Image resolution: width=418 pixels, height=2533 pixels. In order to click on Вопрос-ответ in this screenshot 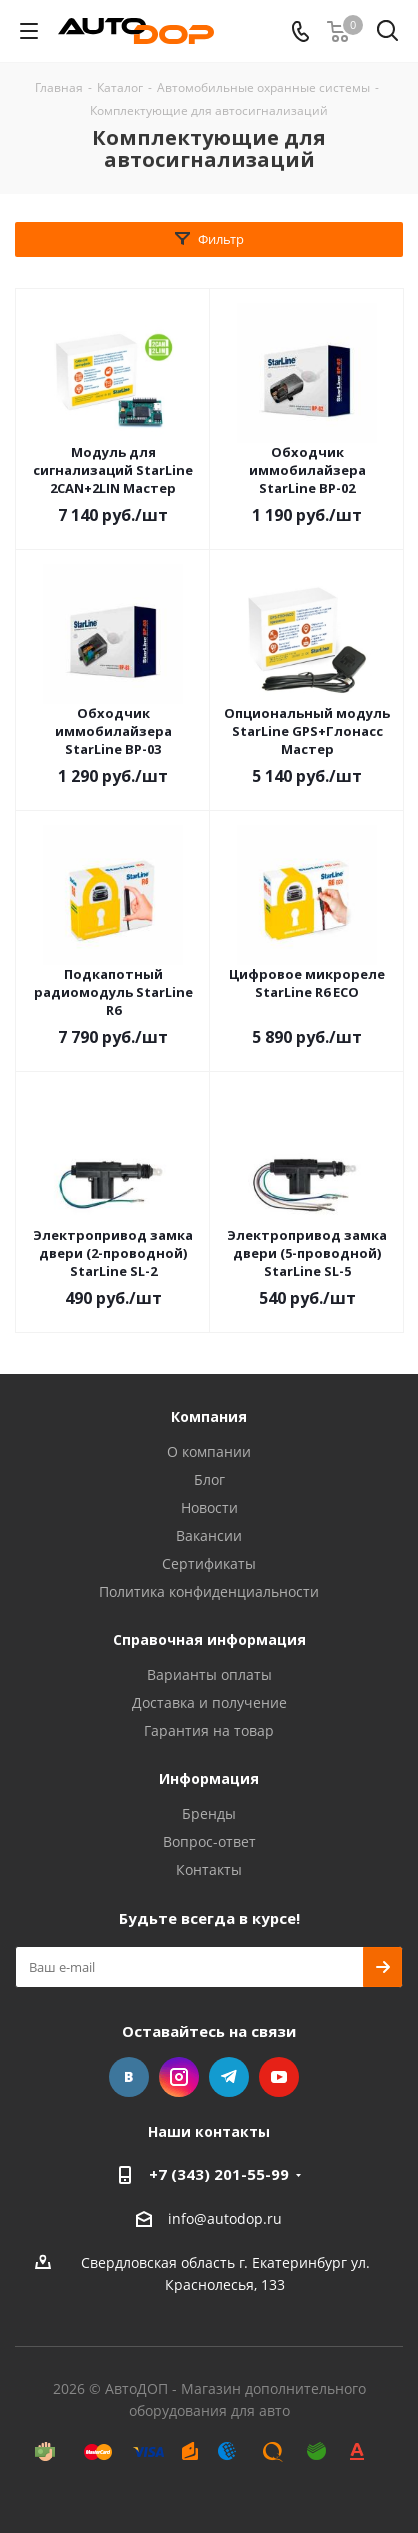, I will do `click(209, 1841)`.